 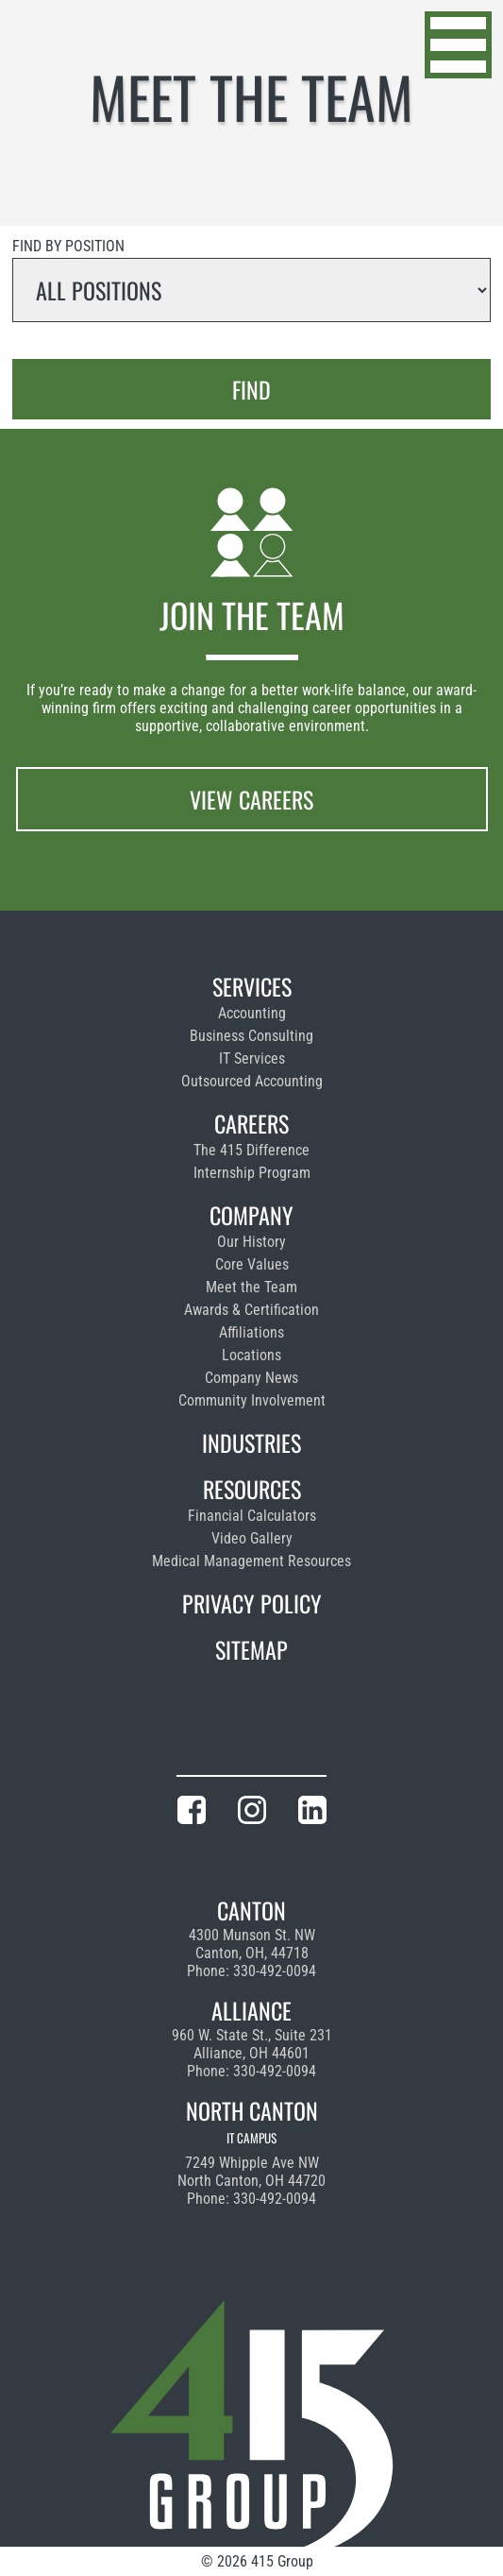 What do you see at coordinates (252, 1400) in the screenshot?
I see `Community Involvement` at bounding box center [252, 1400].